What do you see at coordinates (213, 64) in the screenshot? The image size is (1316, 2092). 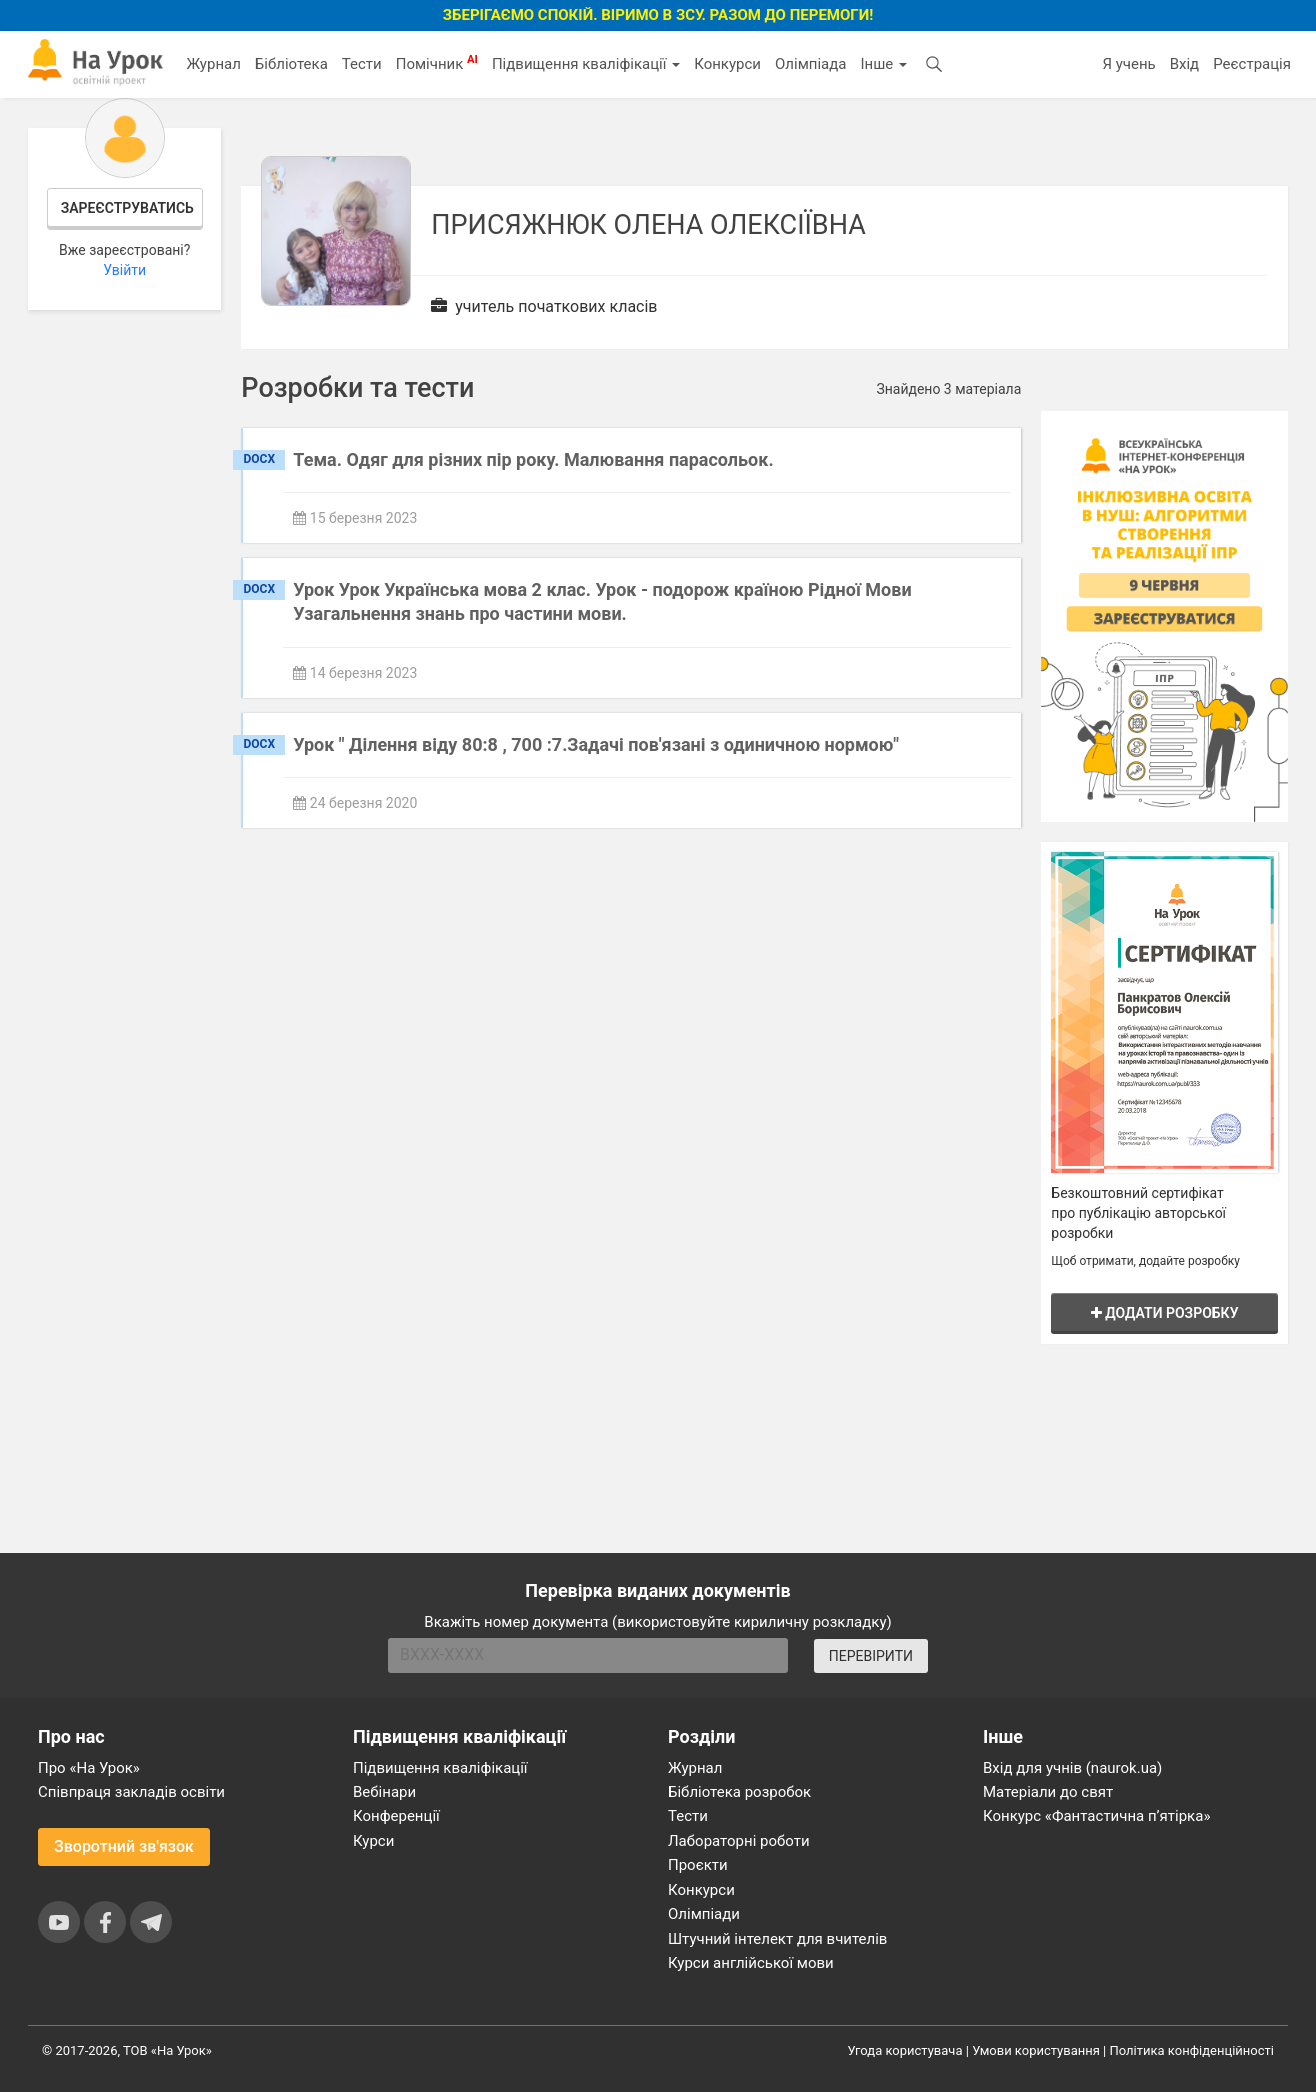 I see `Журнал` at bounding box center [213, 64].